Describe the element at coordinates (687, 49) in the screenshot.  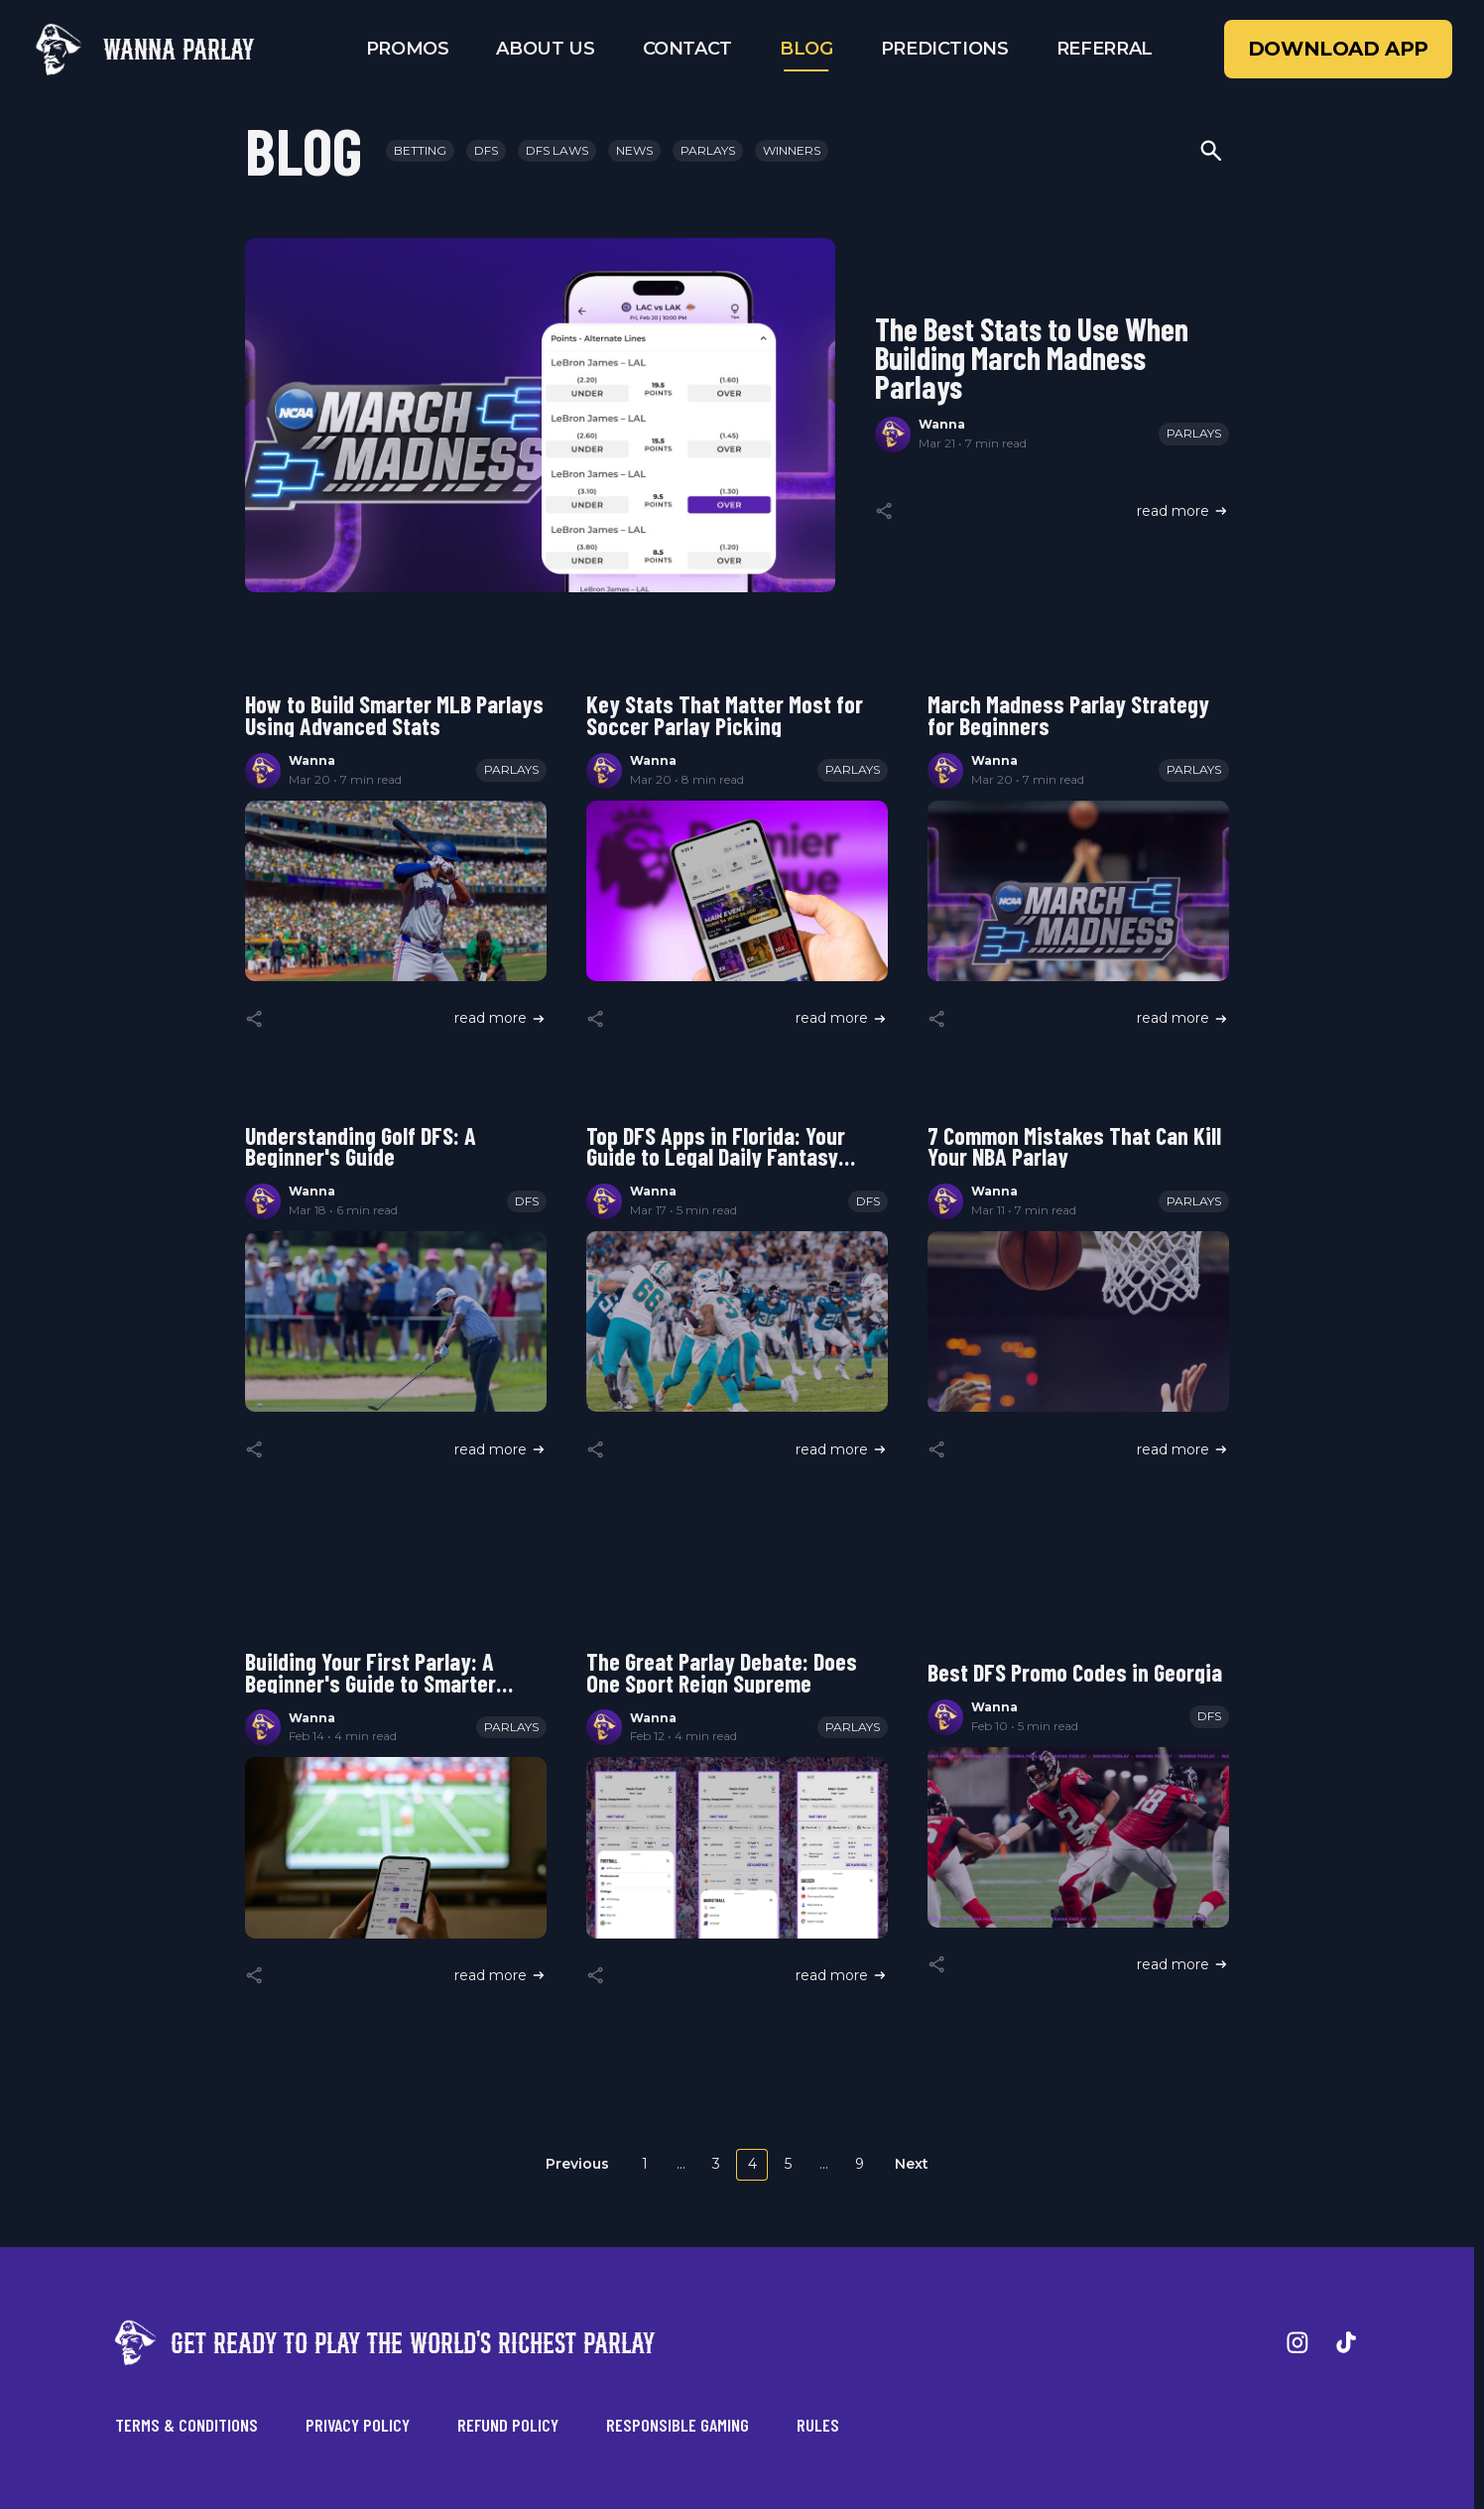
I see `Contact` at that location.